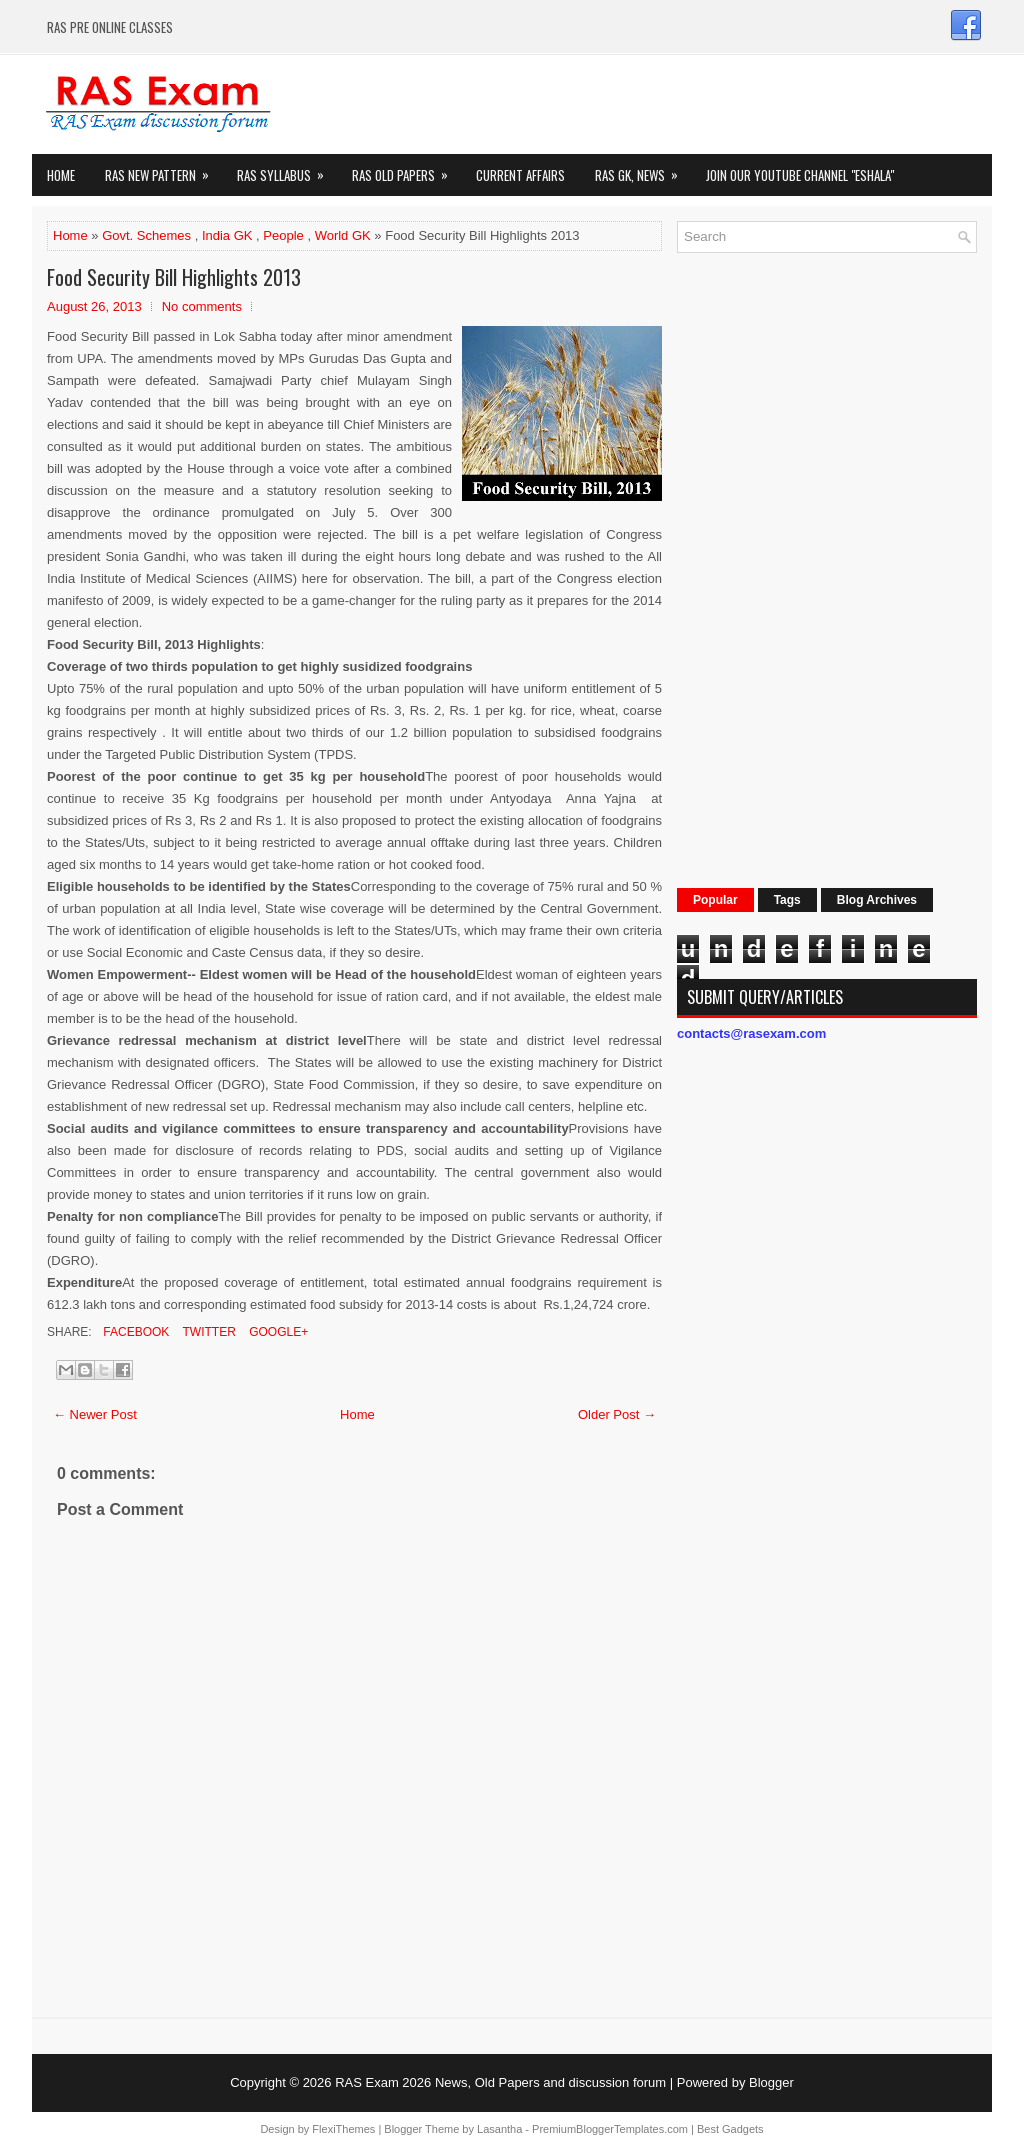  I want to click on Ras New Pattern, so click(163, 169).